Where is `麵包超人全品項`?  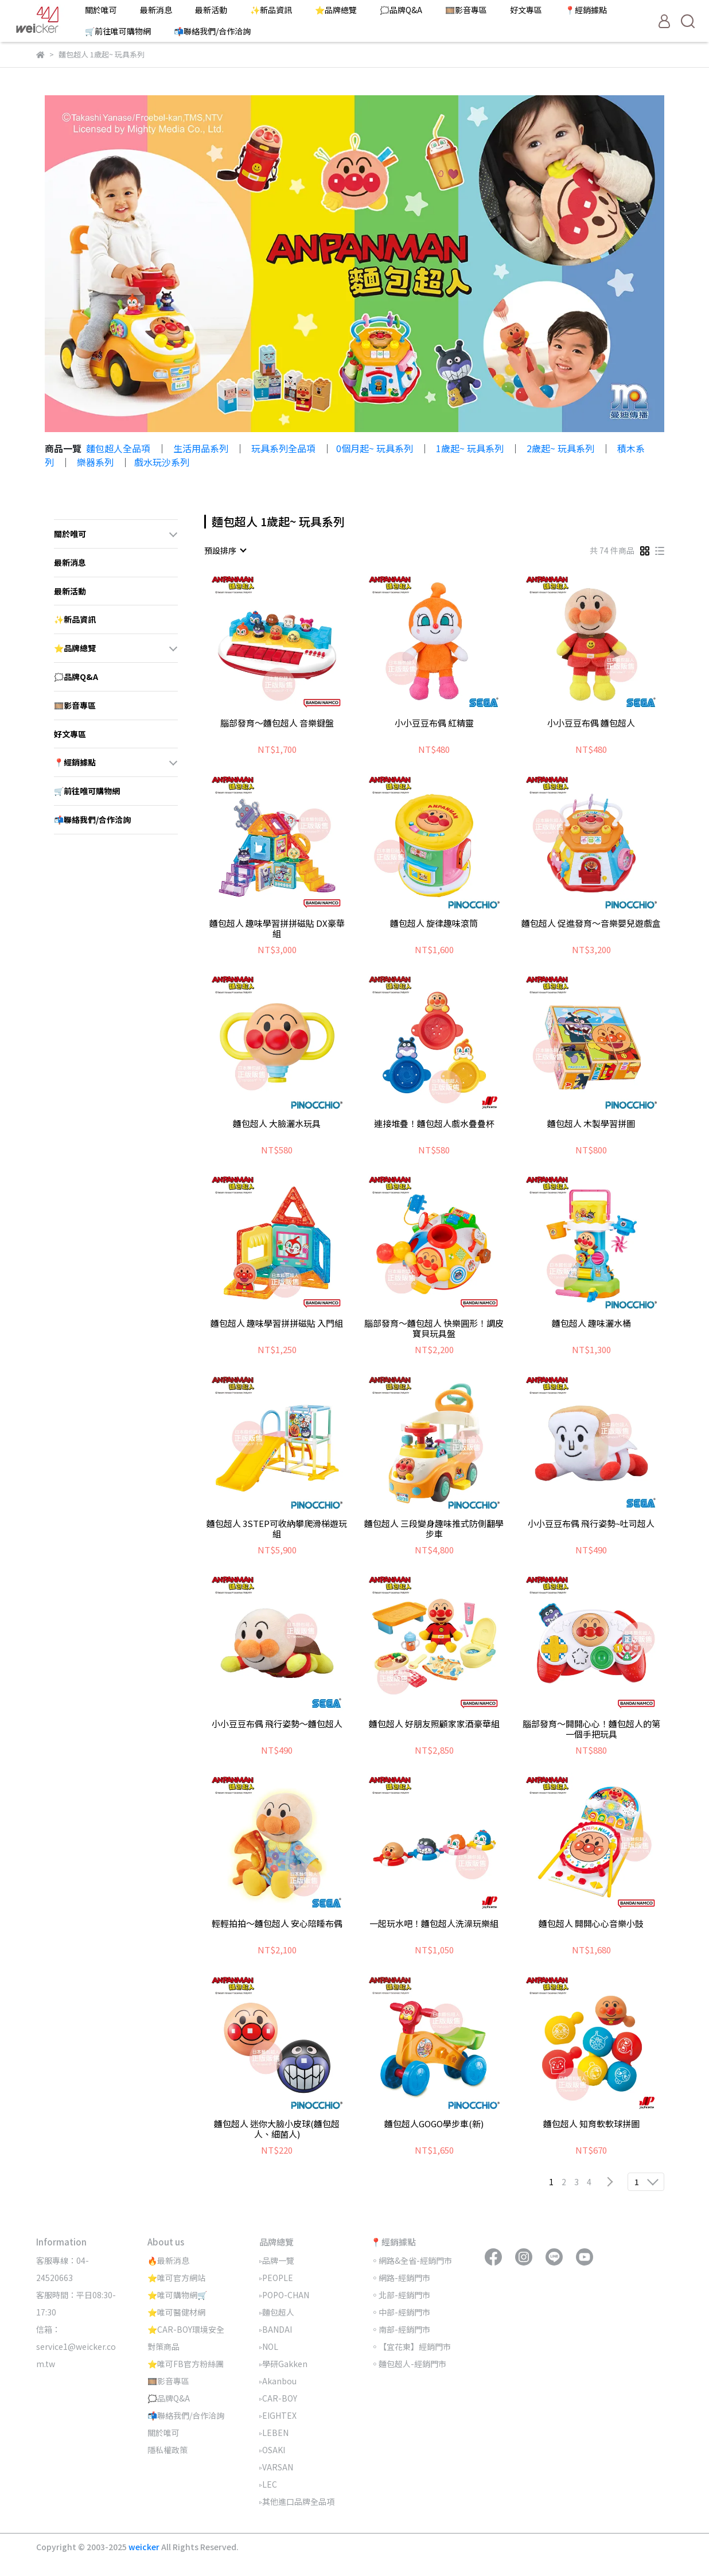 麵包超人全品項 is located at coordinates (118, 448).